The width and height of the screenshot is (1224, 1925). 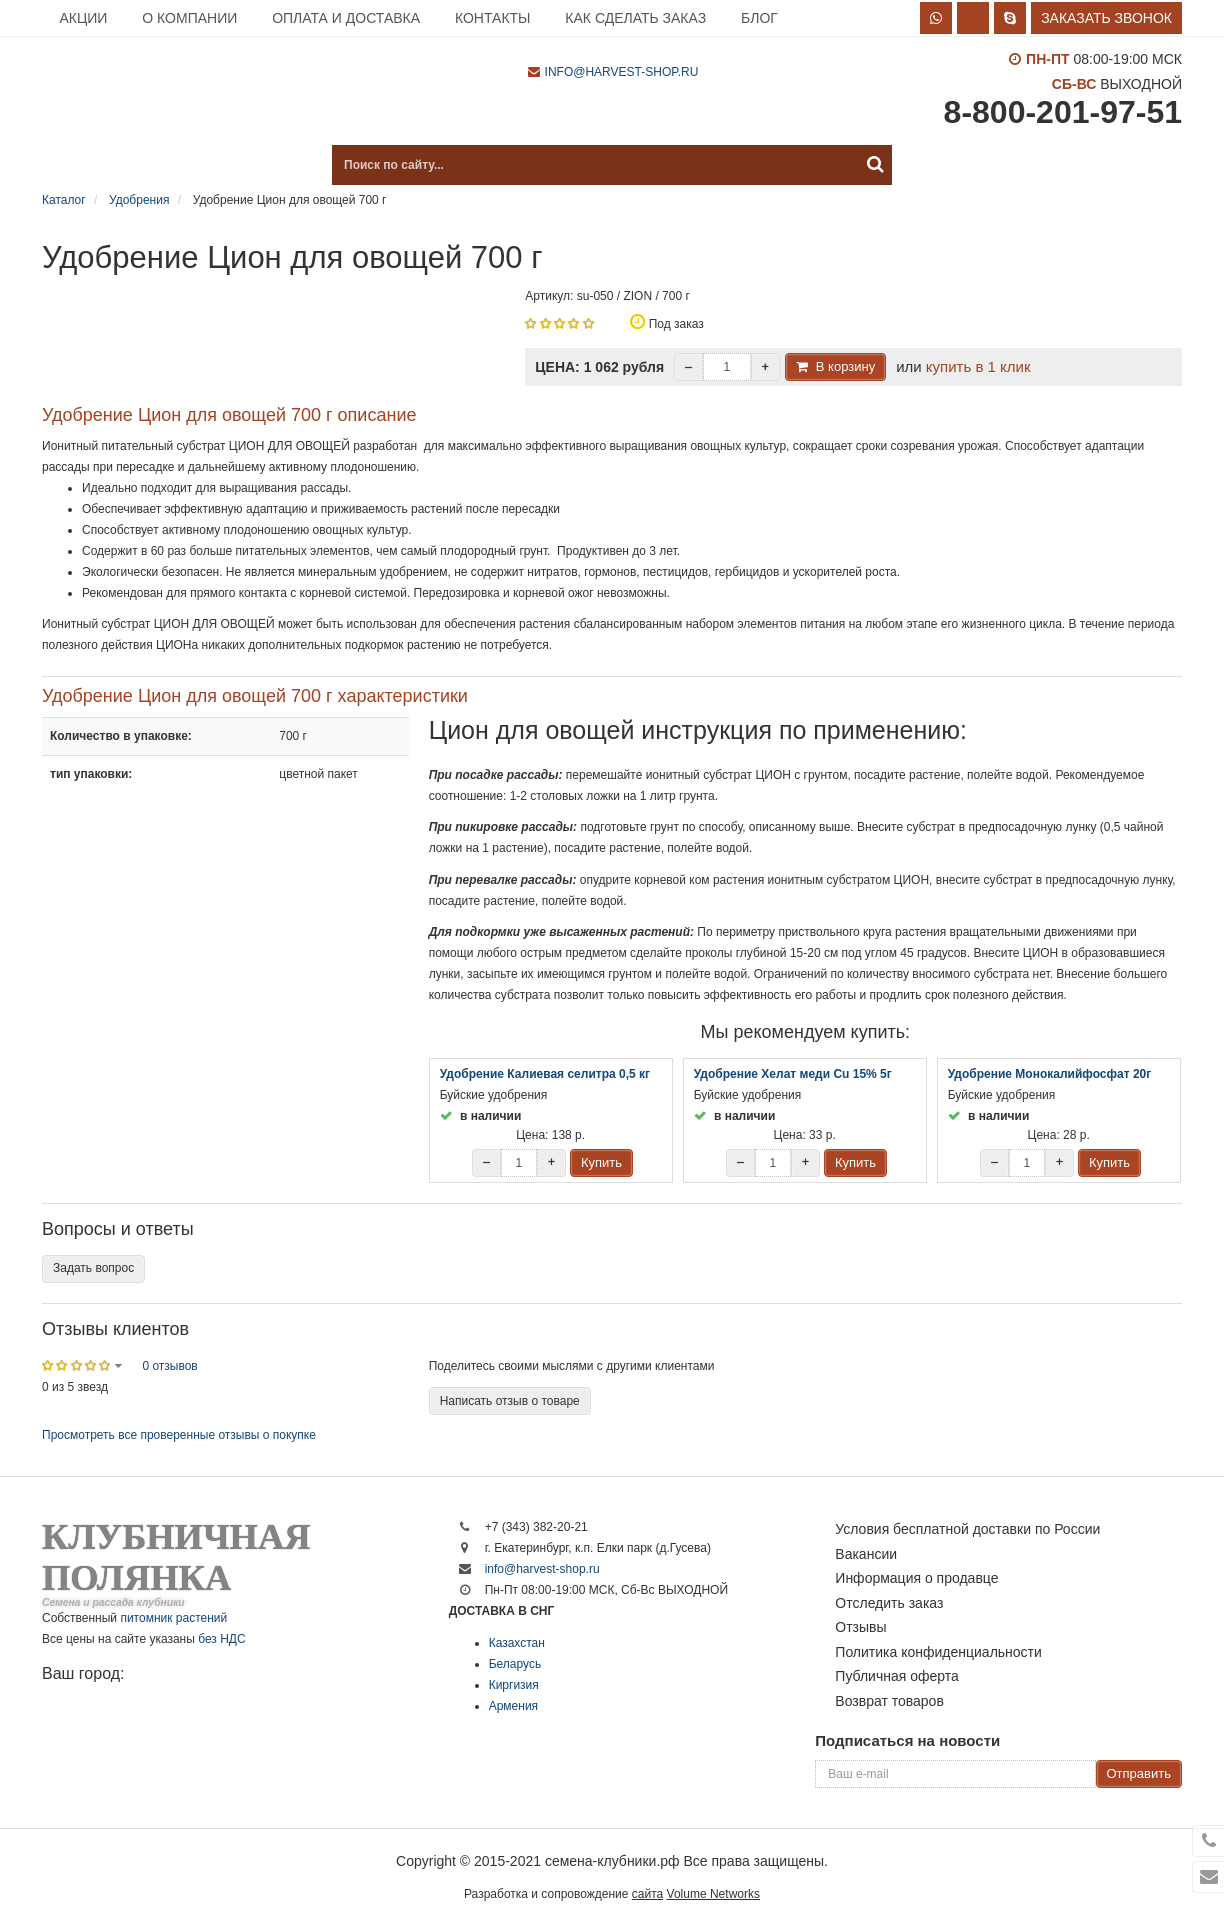 What do you see at coordinates (793, 1074) in the screenshot?
I see `Удобрение Хелат меди Cu 15% 5г` at bounding box center [793, 1074].